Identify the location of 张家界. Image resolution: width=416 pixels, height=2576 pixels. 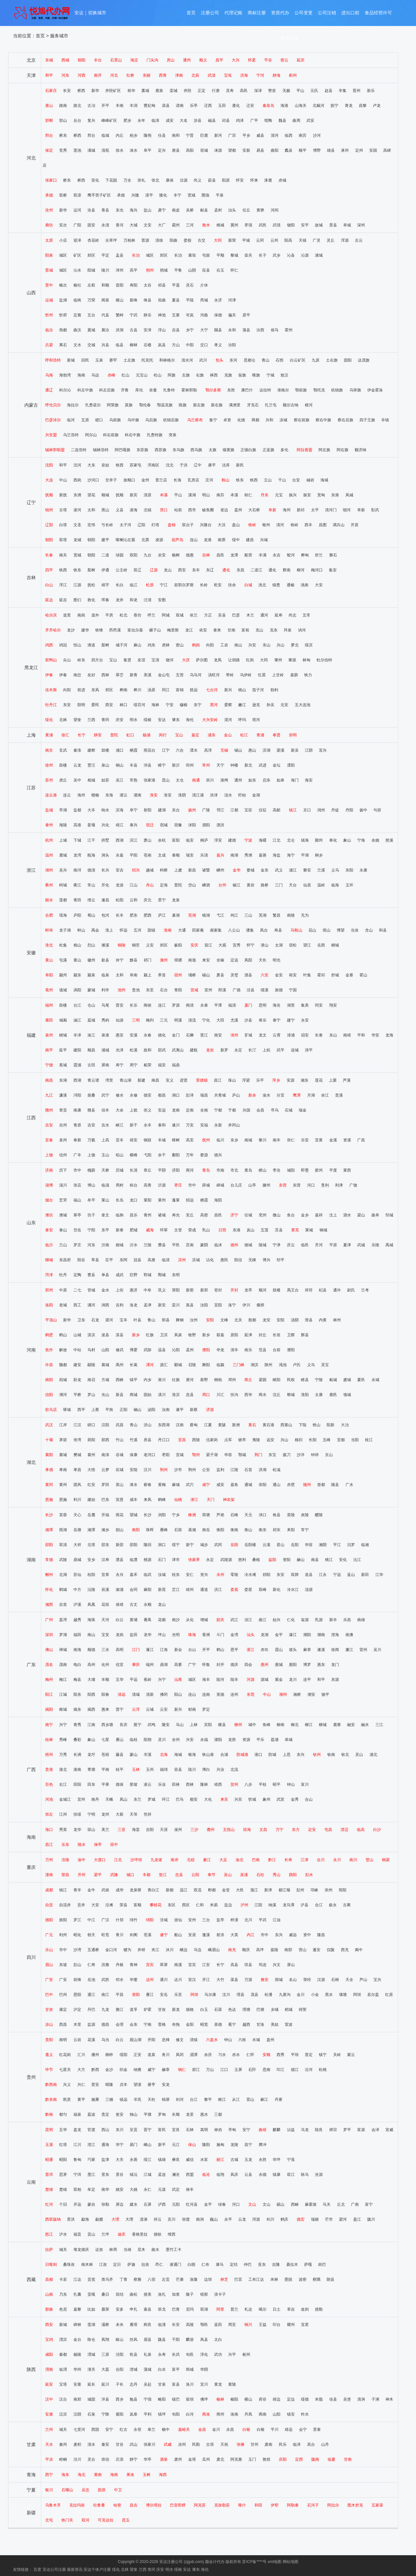
(194, 1559).